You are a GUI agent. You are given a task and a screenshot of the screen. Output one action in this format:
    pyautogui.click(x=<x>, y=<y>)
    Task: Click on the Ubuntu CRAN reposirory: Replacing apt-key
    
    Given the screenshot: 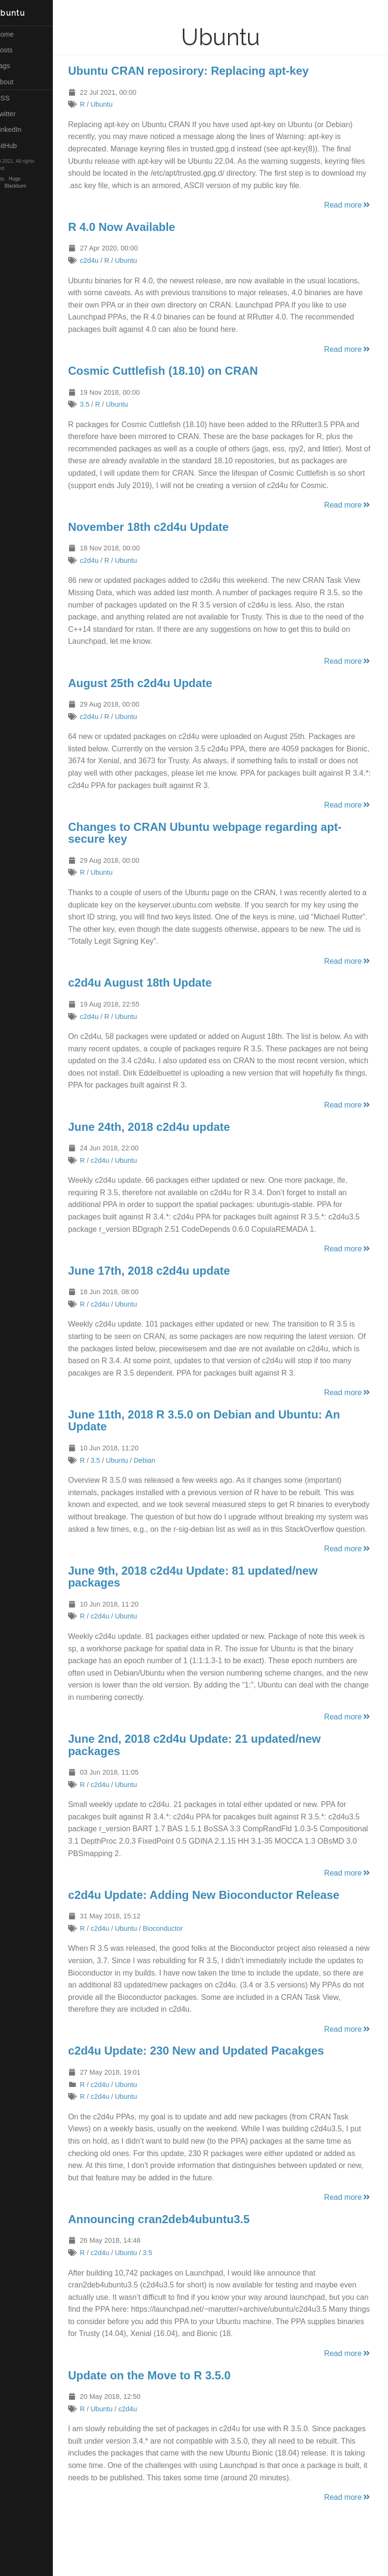 What is the action you would take?
    pyautogui.click(x=207, y=70)
    